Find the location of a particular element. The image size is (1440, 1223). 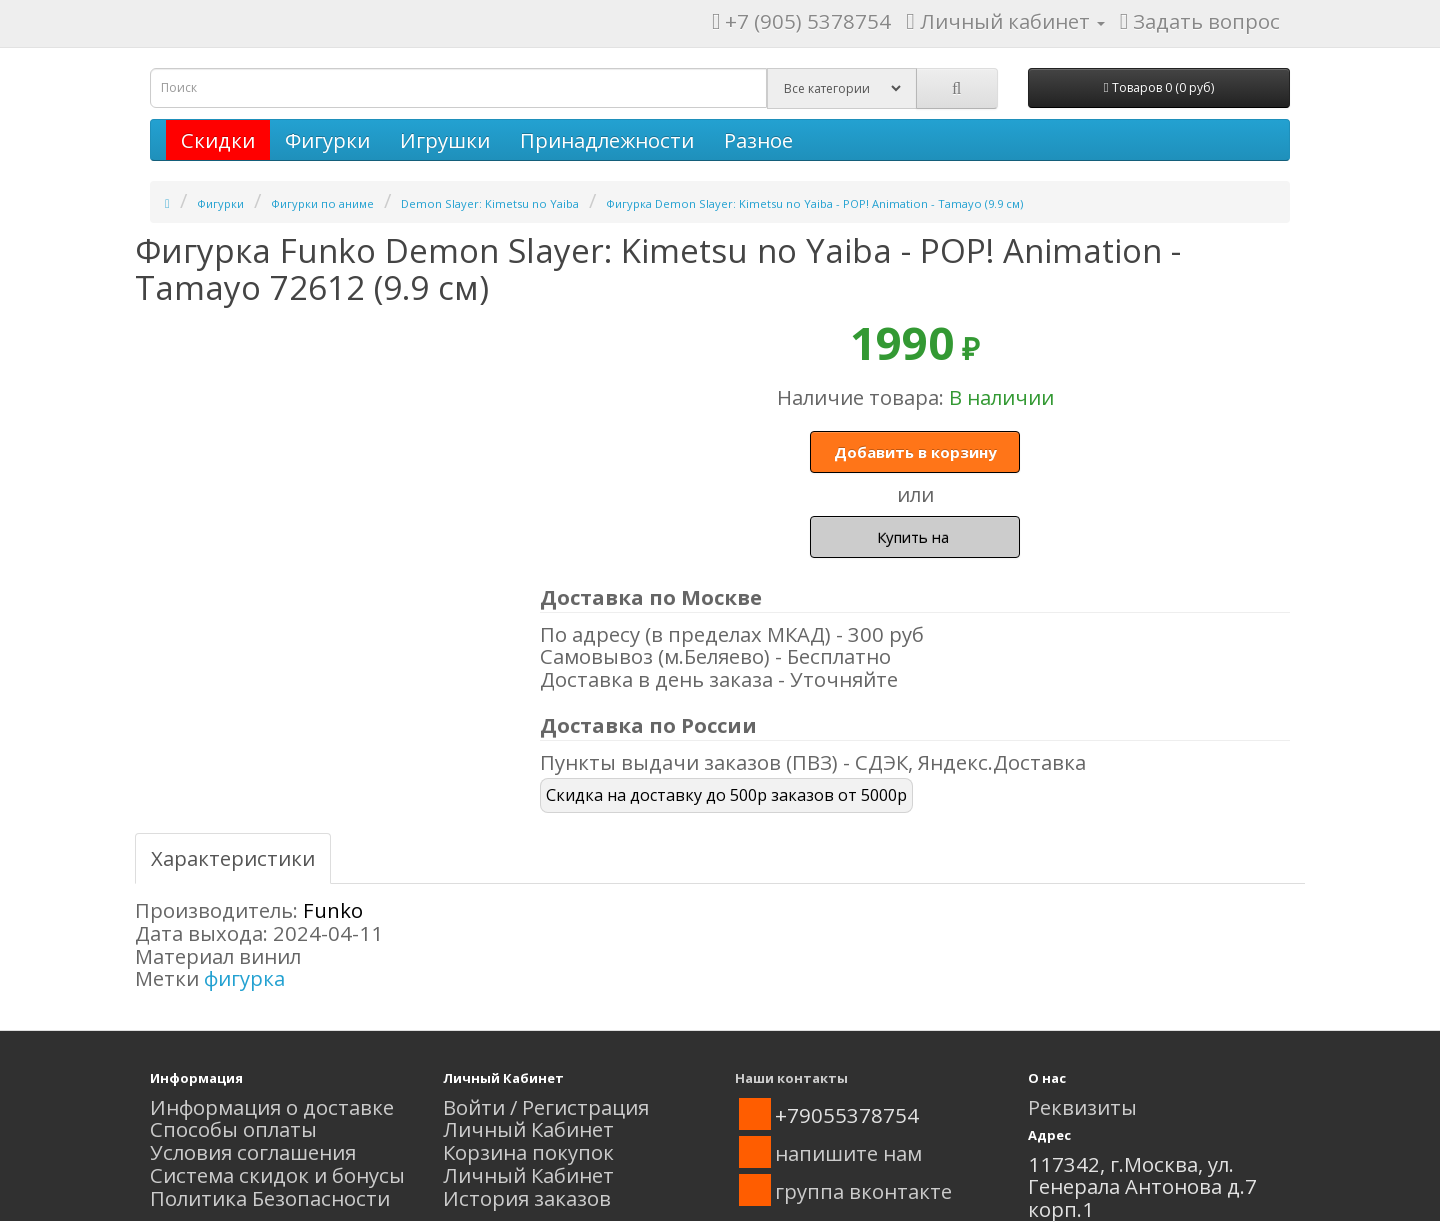

Добавить в корзину is located at coordinates (915, 452).